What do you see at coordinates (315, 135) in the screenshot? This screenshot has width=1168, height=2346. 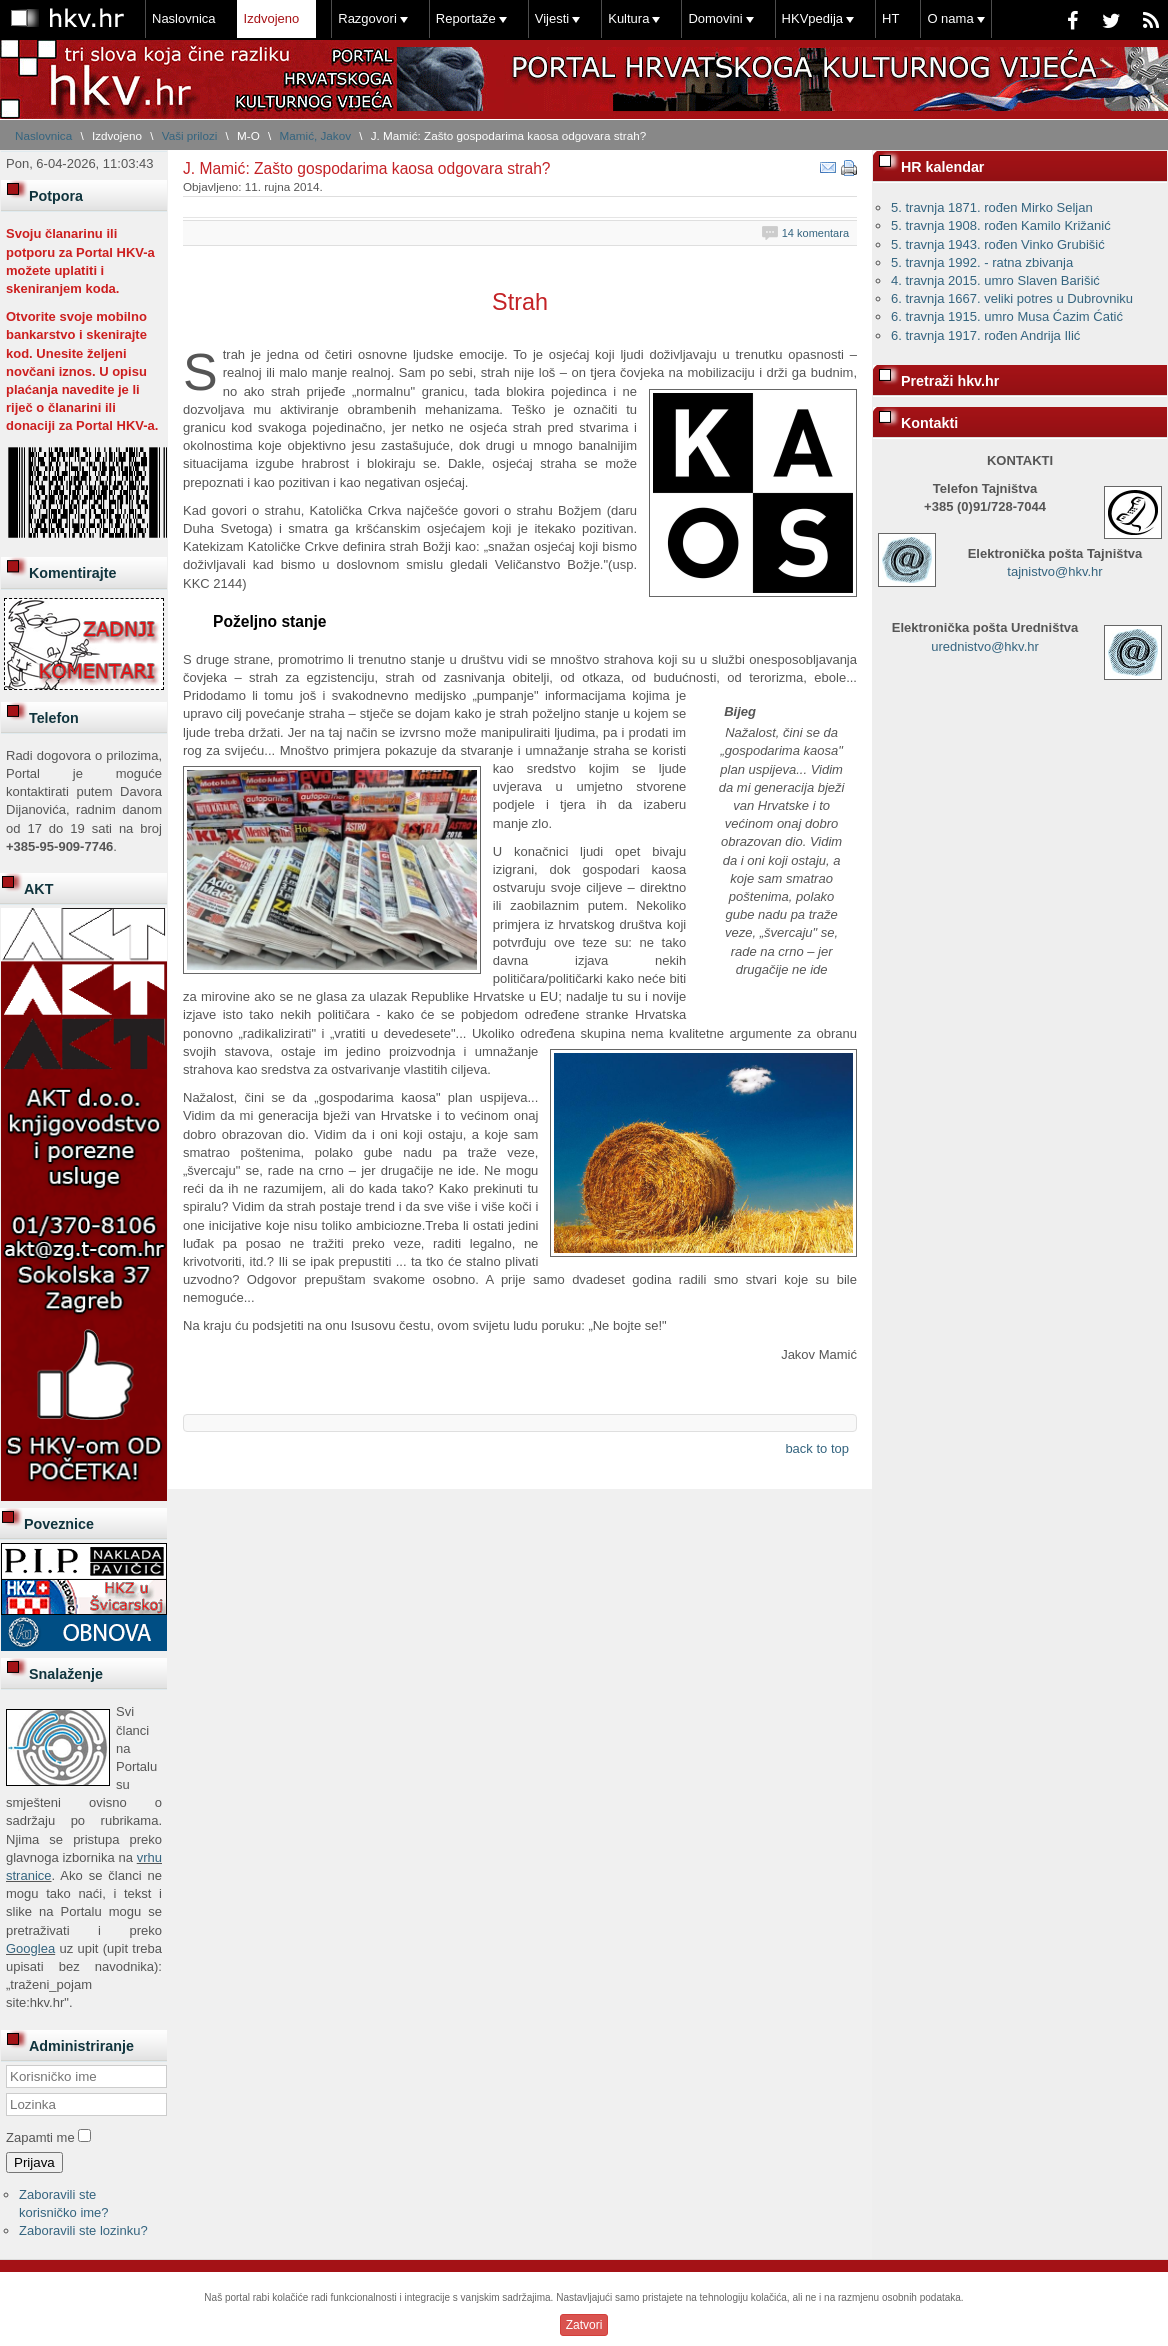 I see `Mamić, Jakov` at bounding box center [315, 135].